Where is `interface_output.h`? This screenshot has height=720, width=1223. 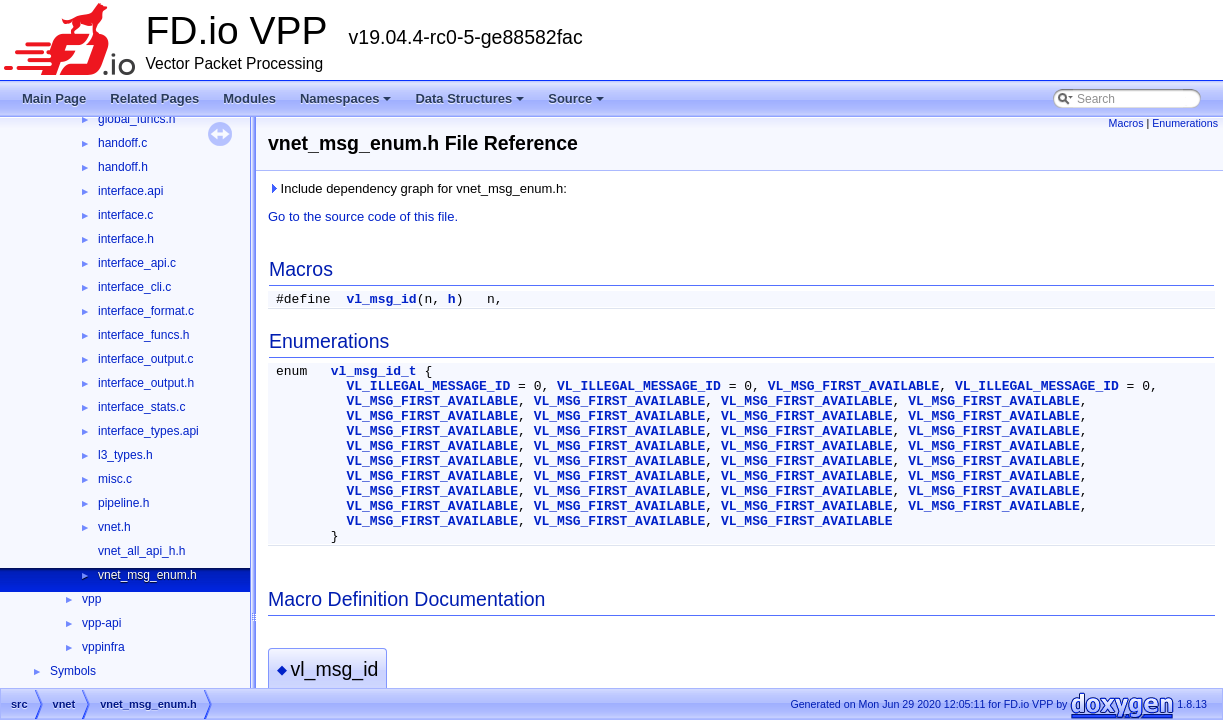
interface_output.h is located at coordinates (146, 383).